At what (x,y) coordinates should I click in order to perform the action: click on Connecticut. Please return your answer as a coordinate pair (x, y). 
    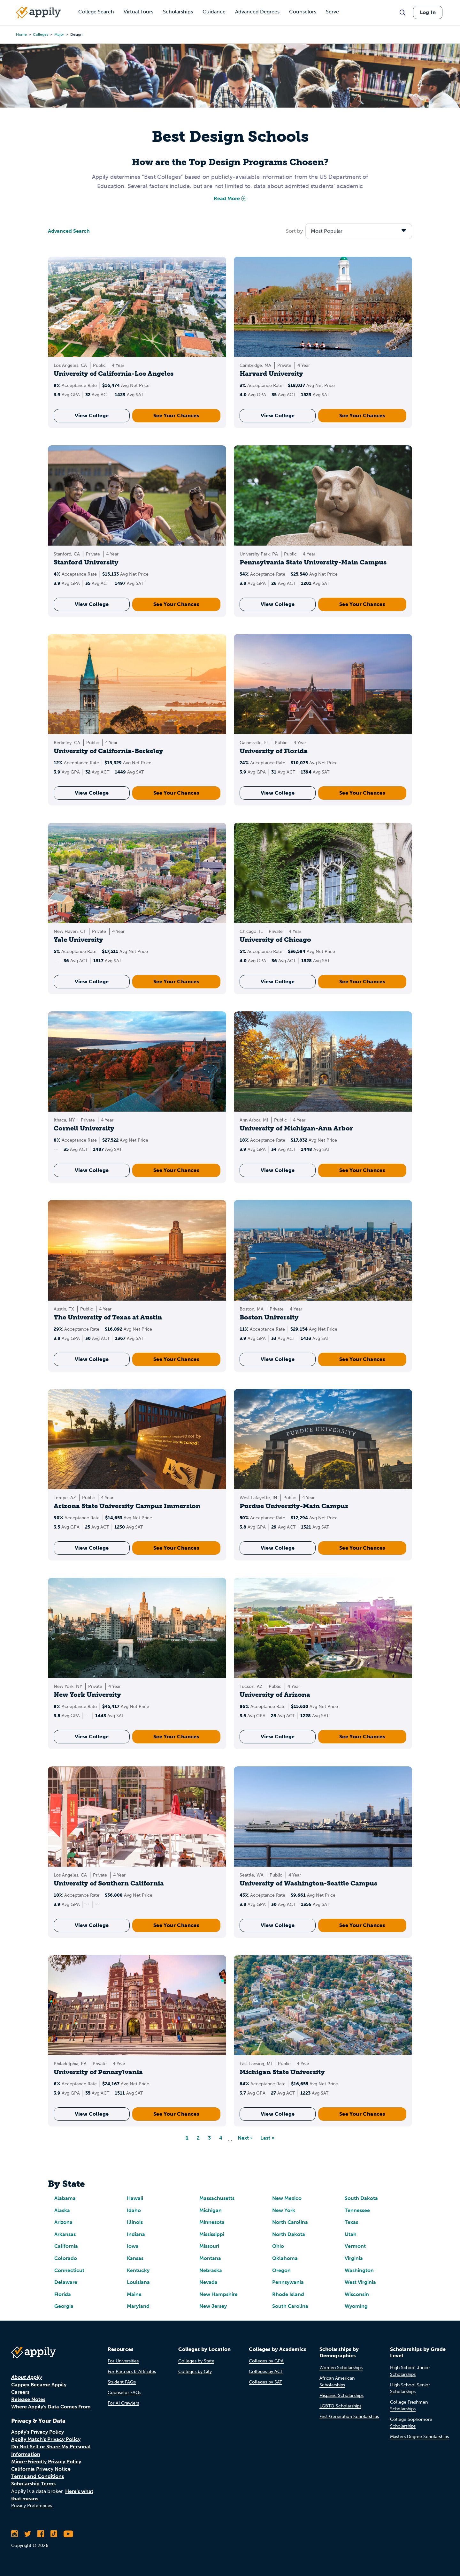
    Looking at the image, I should click on (69, 2270).